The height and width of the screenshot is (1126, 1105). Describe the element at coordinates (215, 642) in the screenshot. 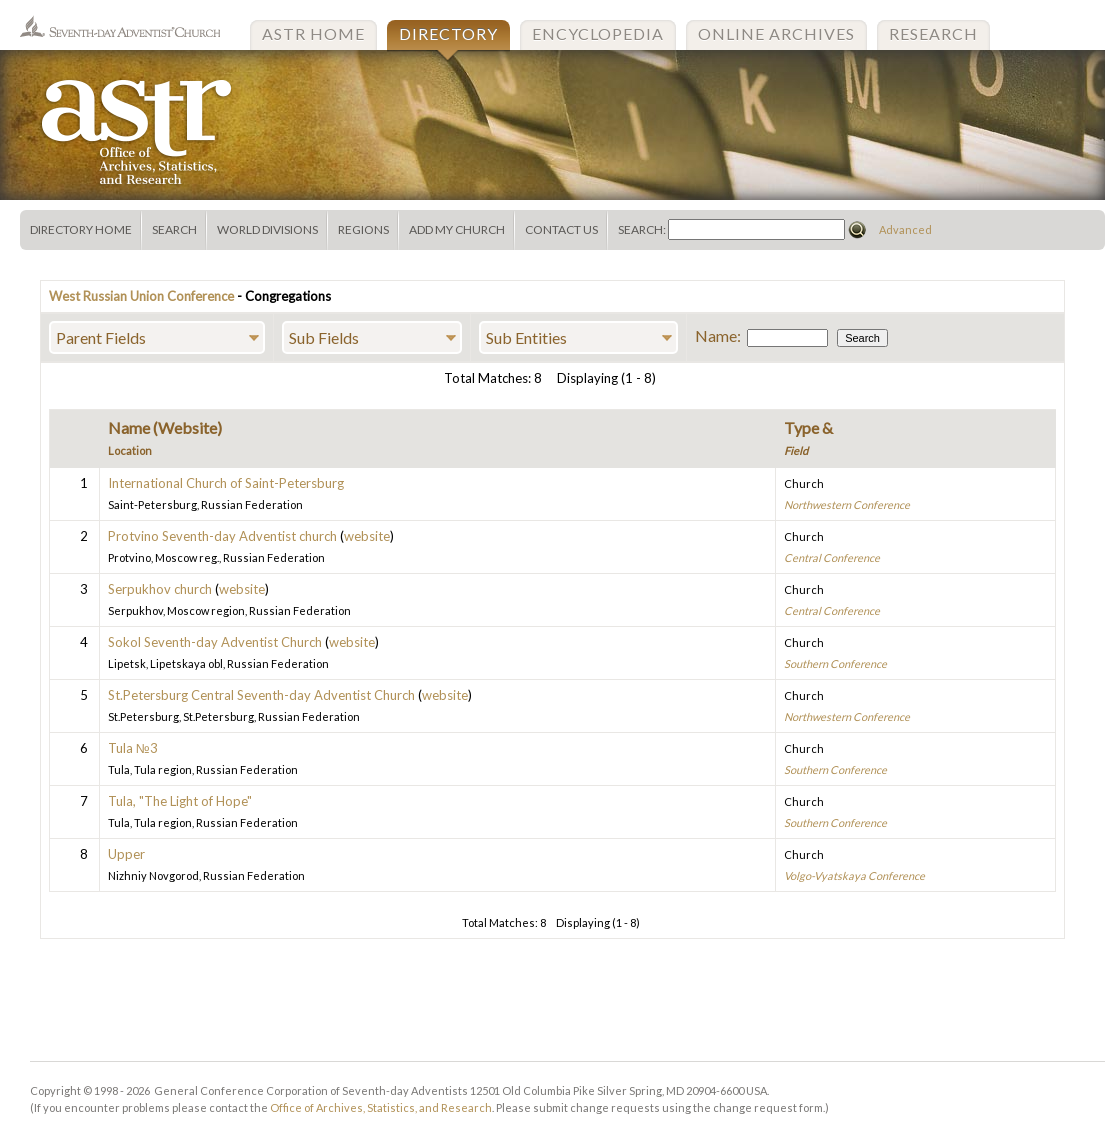

I see `Sokol Seventh-day Adventist Church` at that location.